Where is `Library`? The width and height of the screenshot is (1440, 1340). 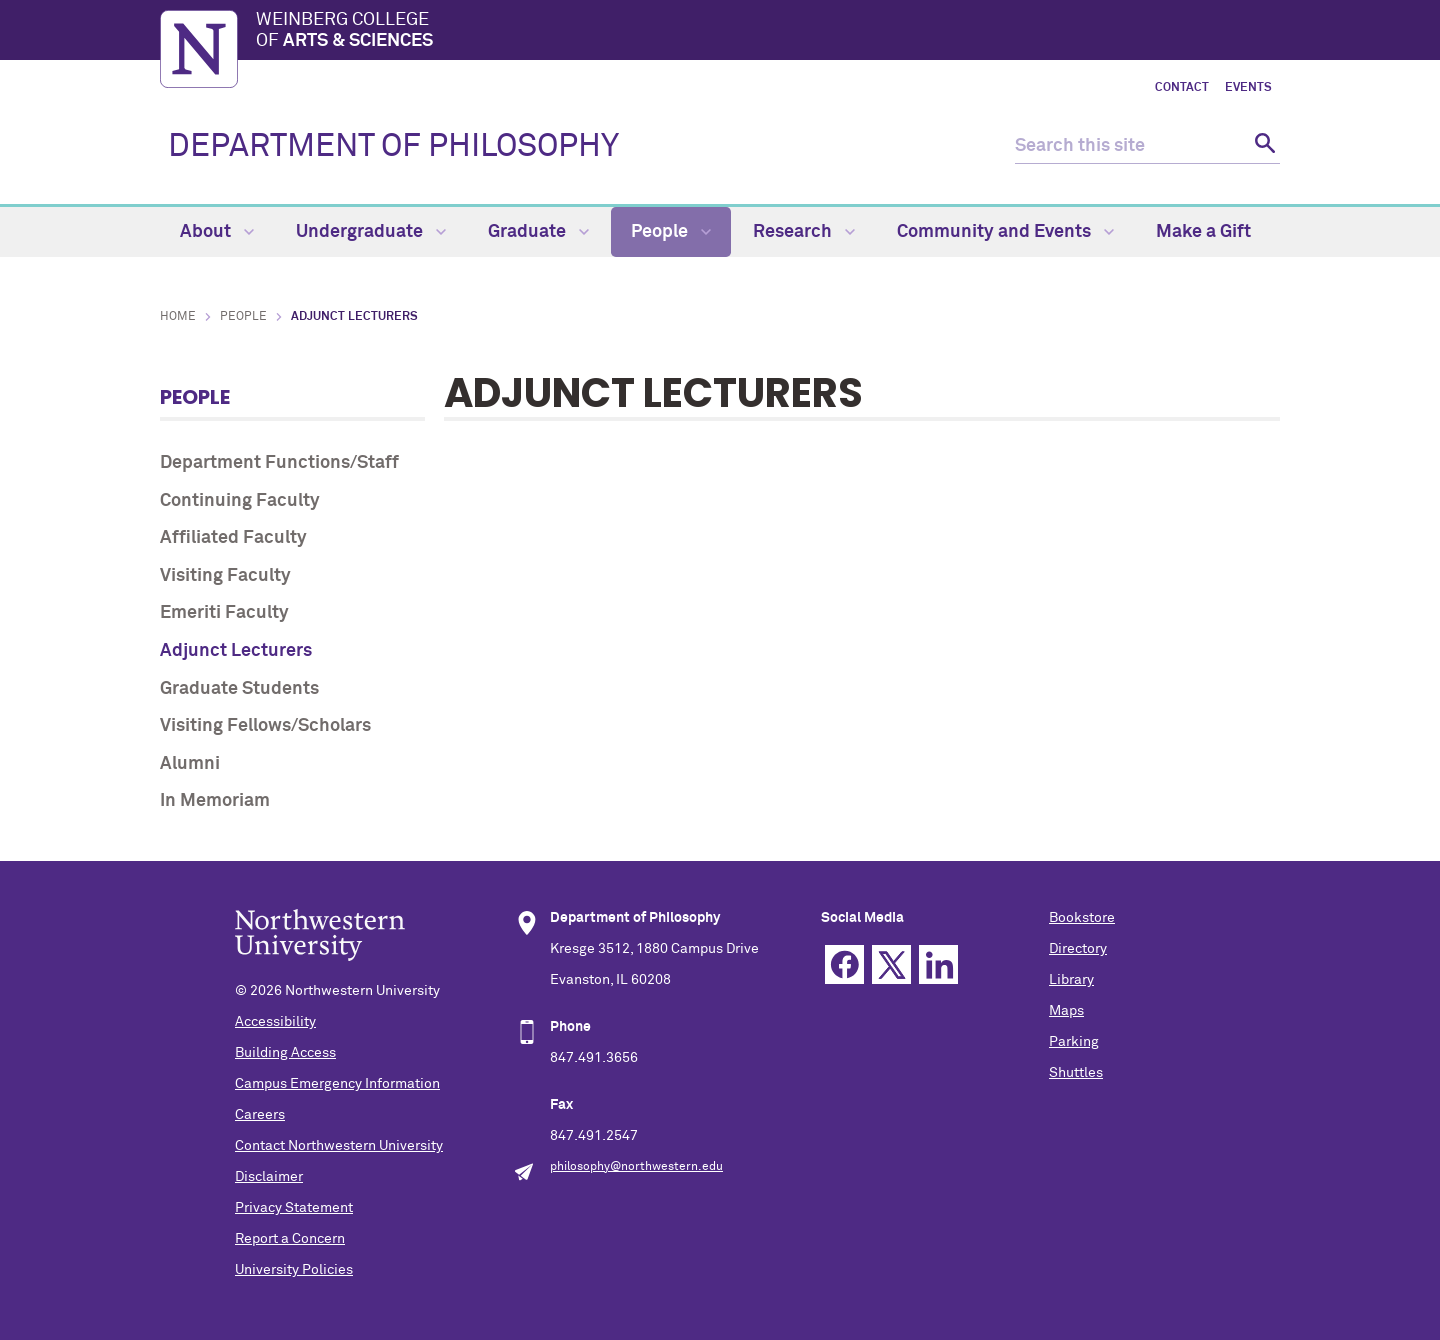 Library is located at coordinates (1071, 980).